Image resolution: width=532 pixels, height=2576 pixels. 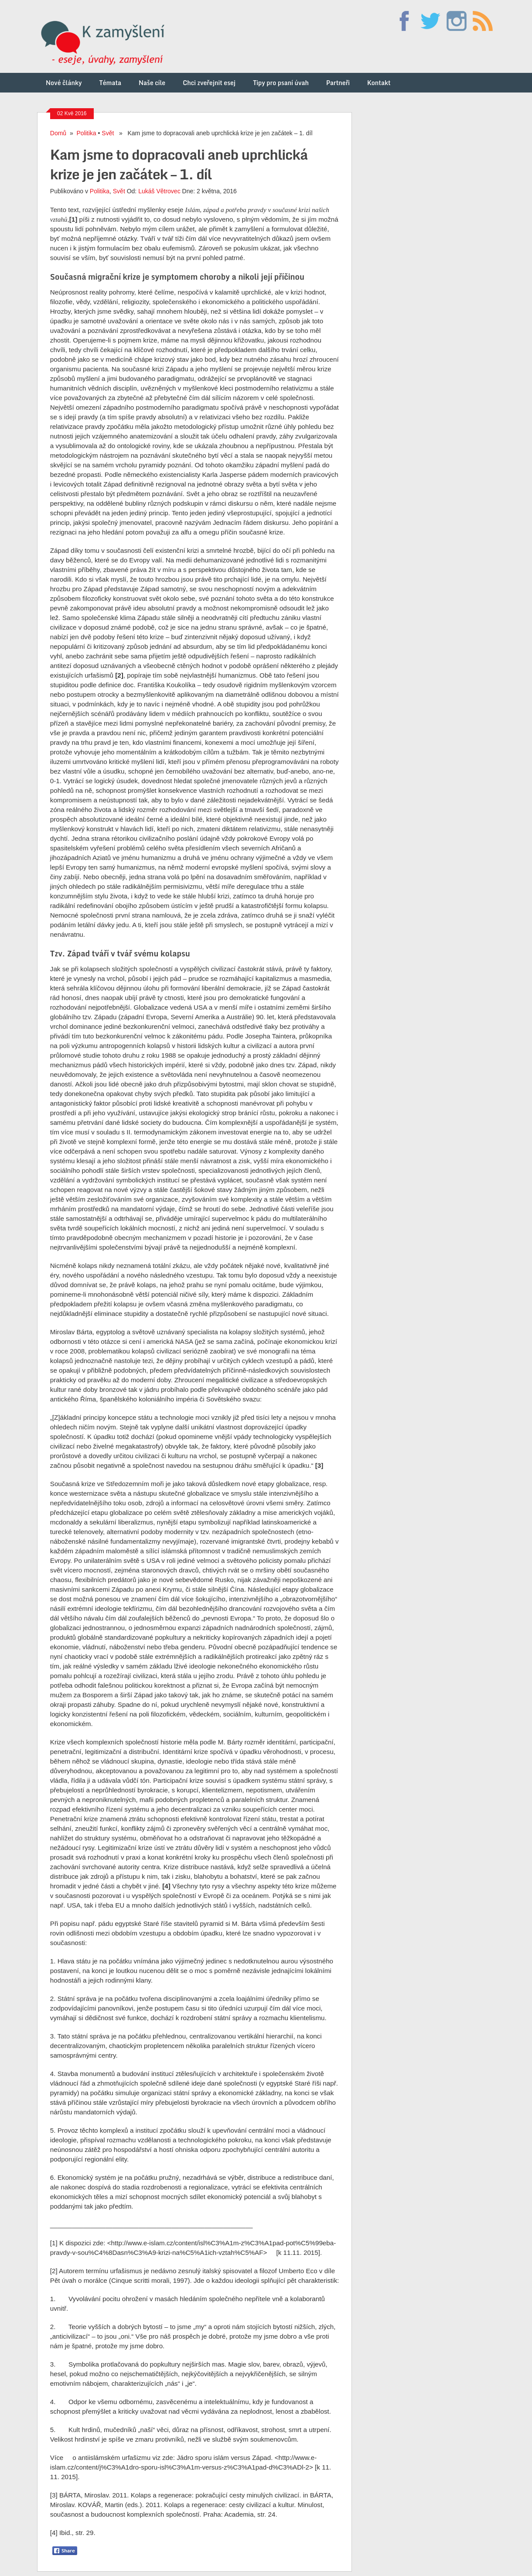 I want to click on Chci zveřejnit esej, so click(x=209, y=83).